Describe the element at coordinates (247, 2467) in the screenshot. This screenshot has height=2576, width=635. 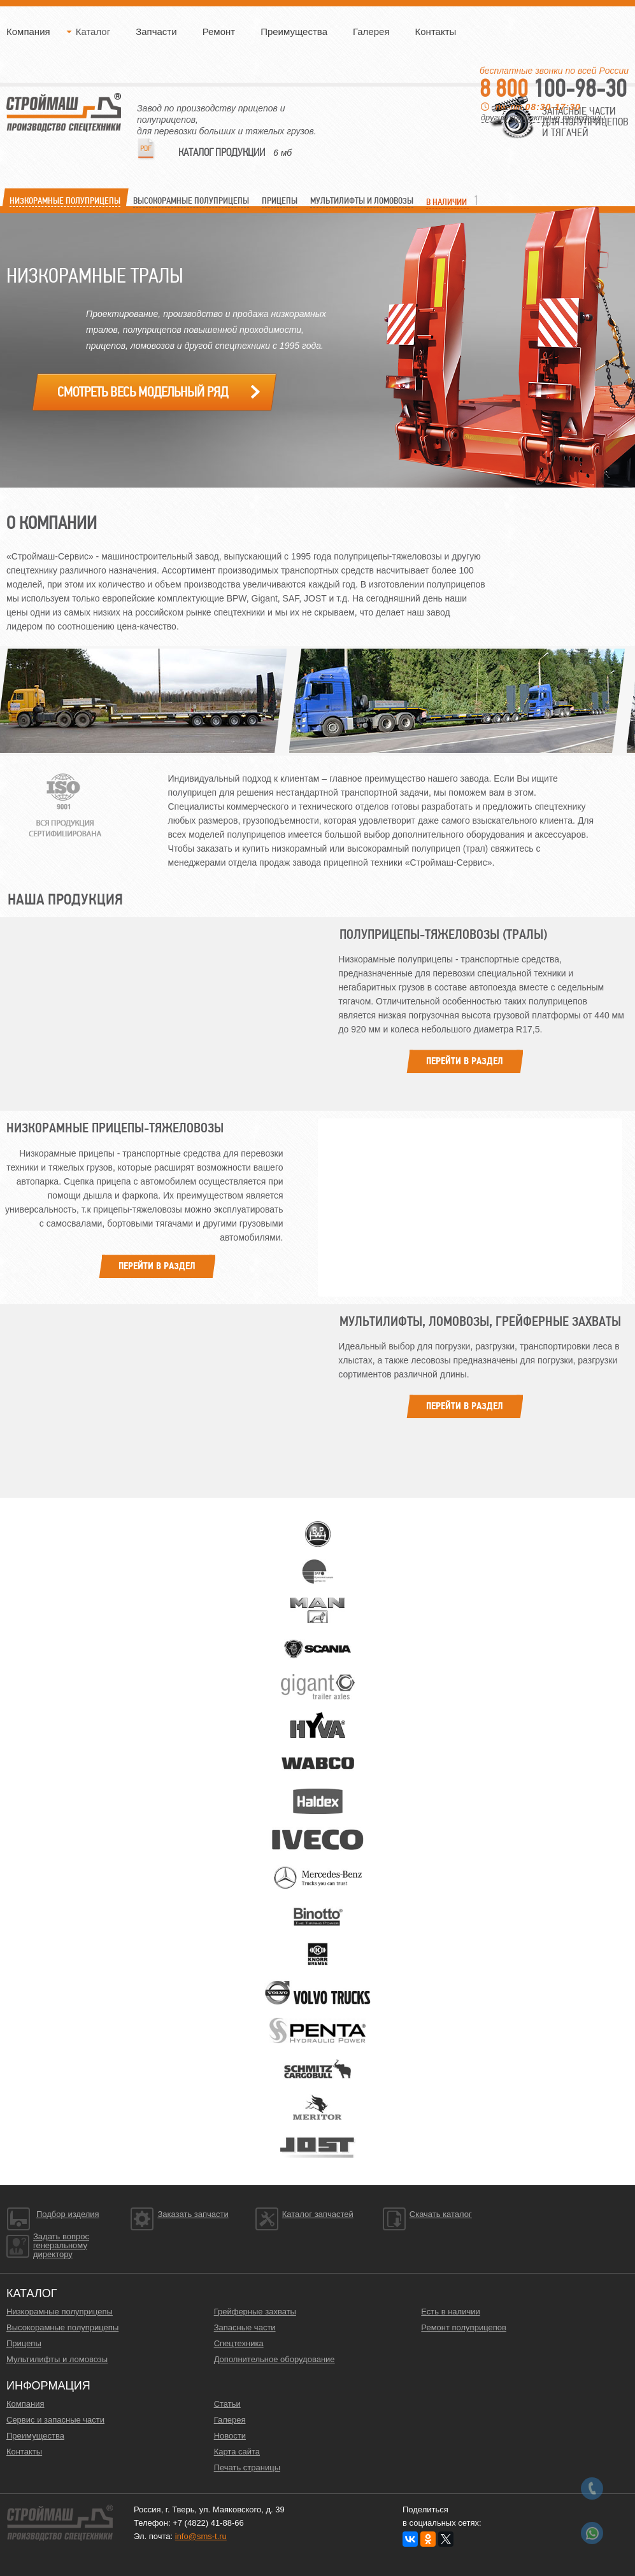
I see `Печать страницы` at that location.